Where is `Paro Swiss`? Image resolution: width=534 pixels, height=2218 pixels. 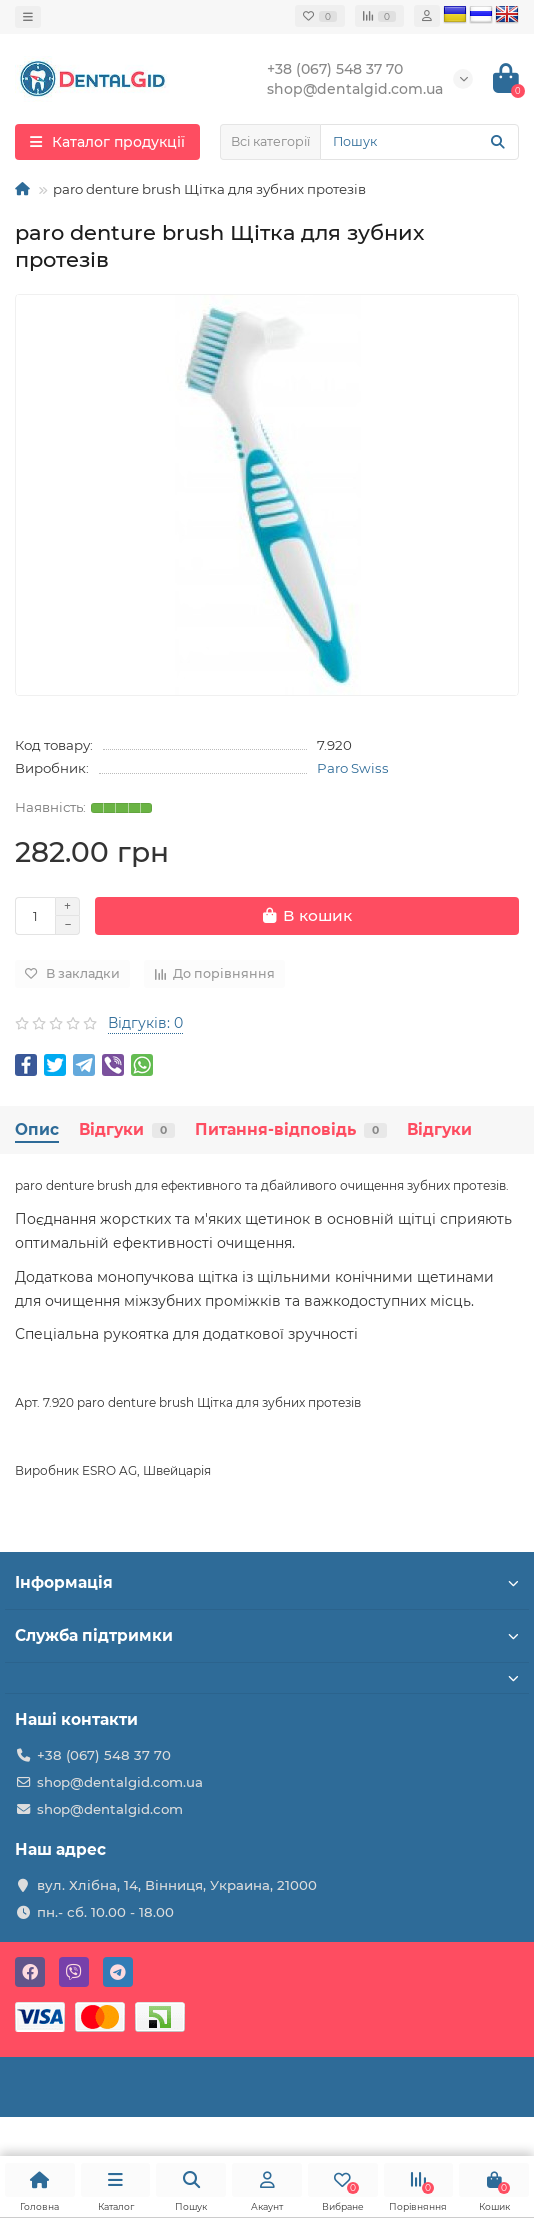
Paro Swiss is located at coordinates (353, 768).